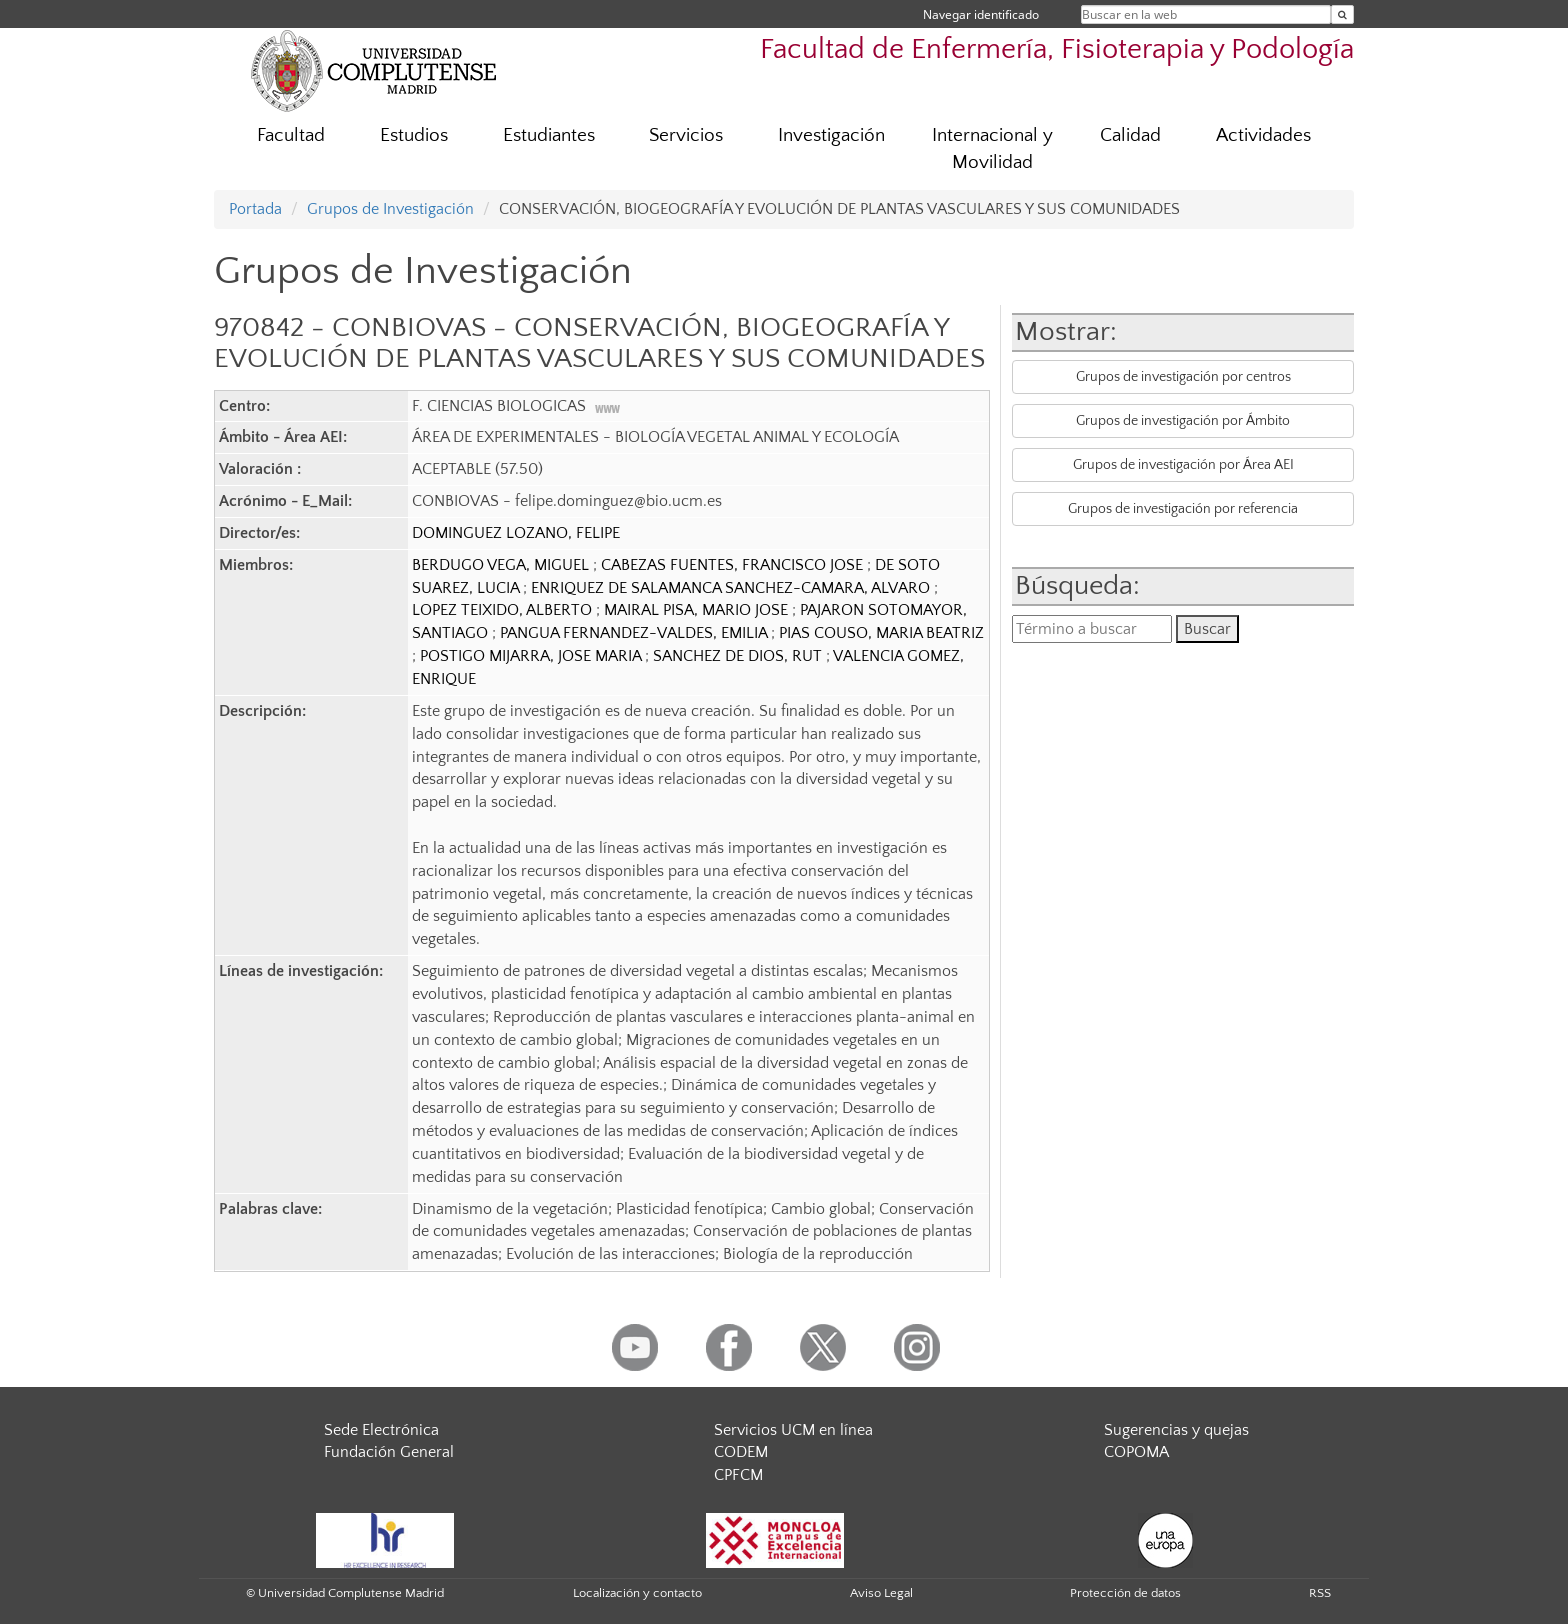 The image size is (1568, 1624). Describe the element at coordinates (1183, 465) in the screenshot. I see `Grupos de investigación por Área AEI` at that location.